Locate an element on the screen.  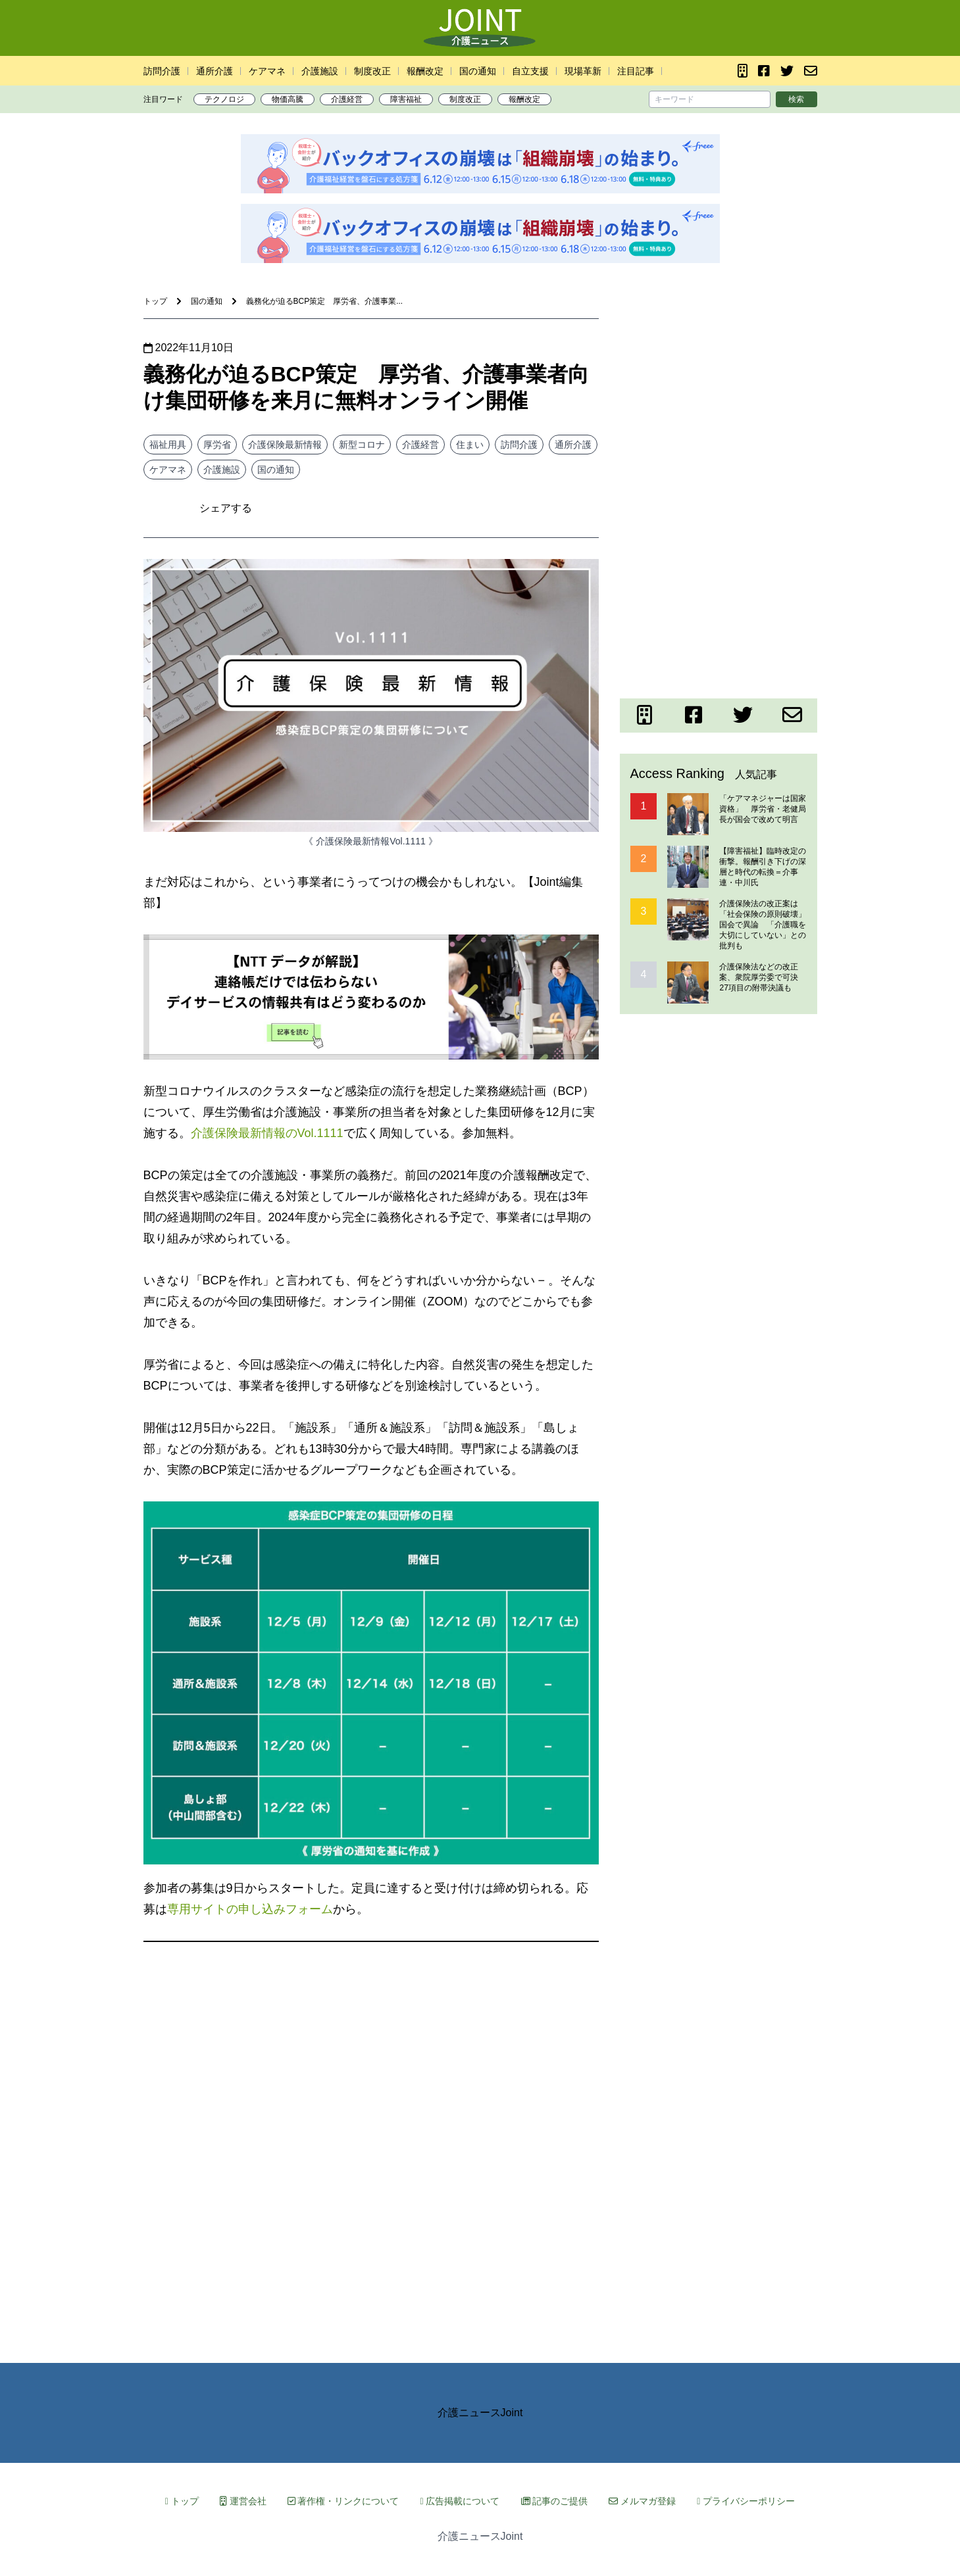
物価高騰 is located at coordinates (287, 99).